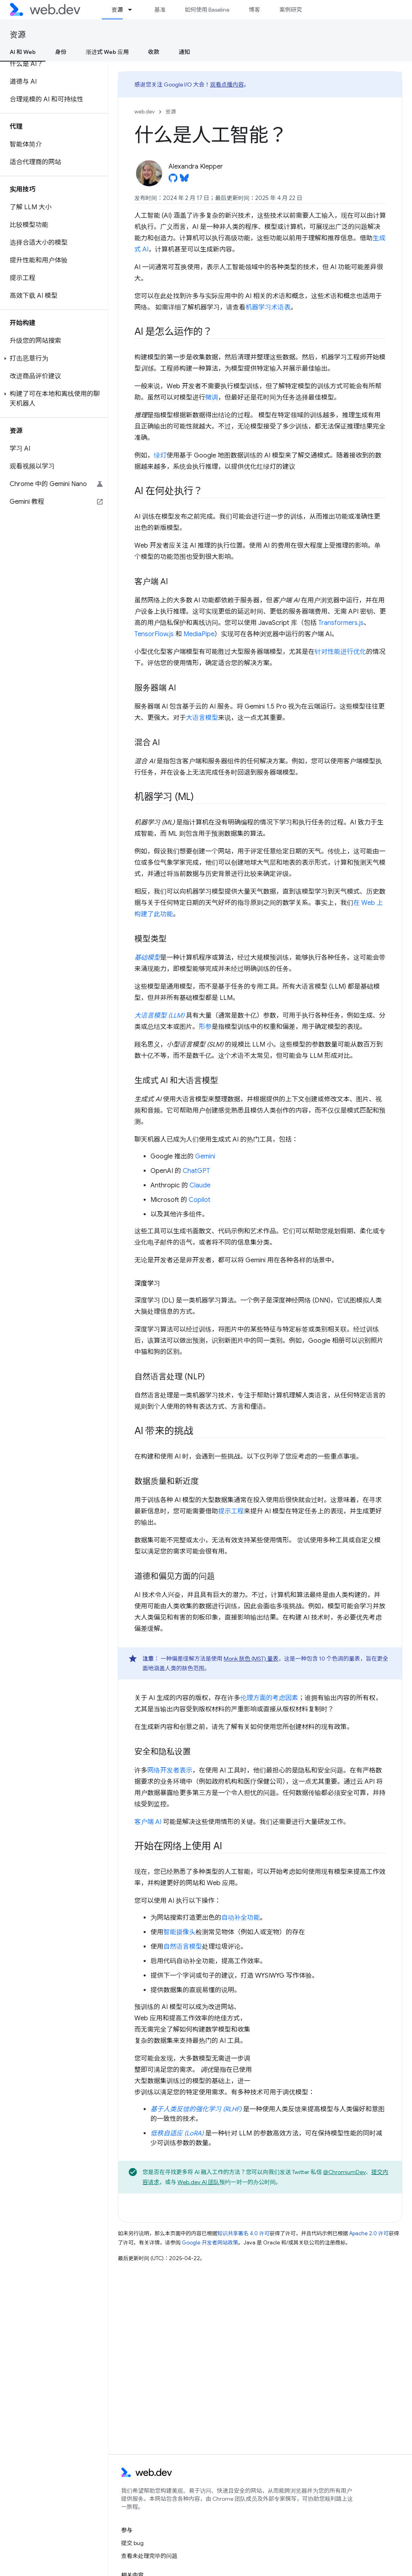  What do you see at coordinates (179, 1932) in the screenshot?
I see `智能摄像头` at bounding box center [179, 1932].